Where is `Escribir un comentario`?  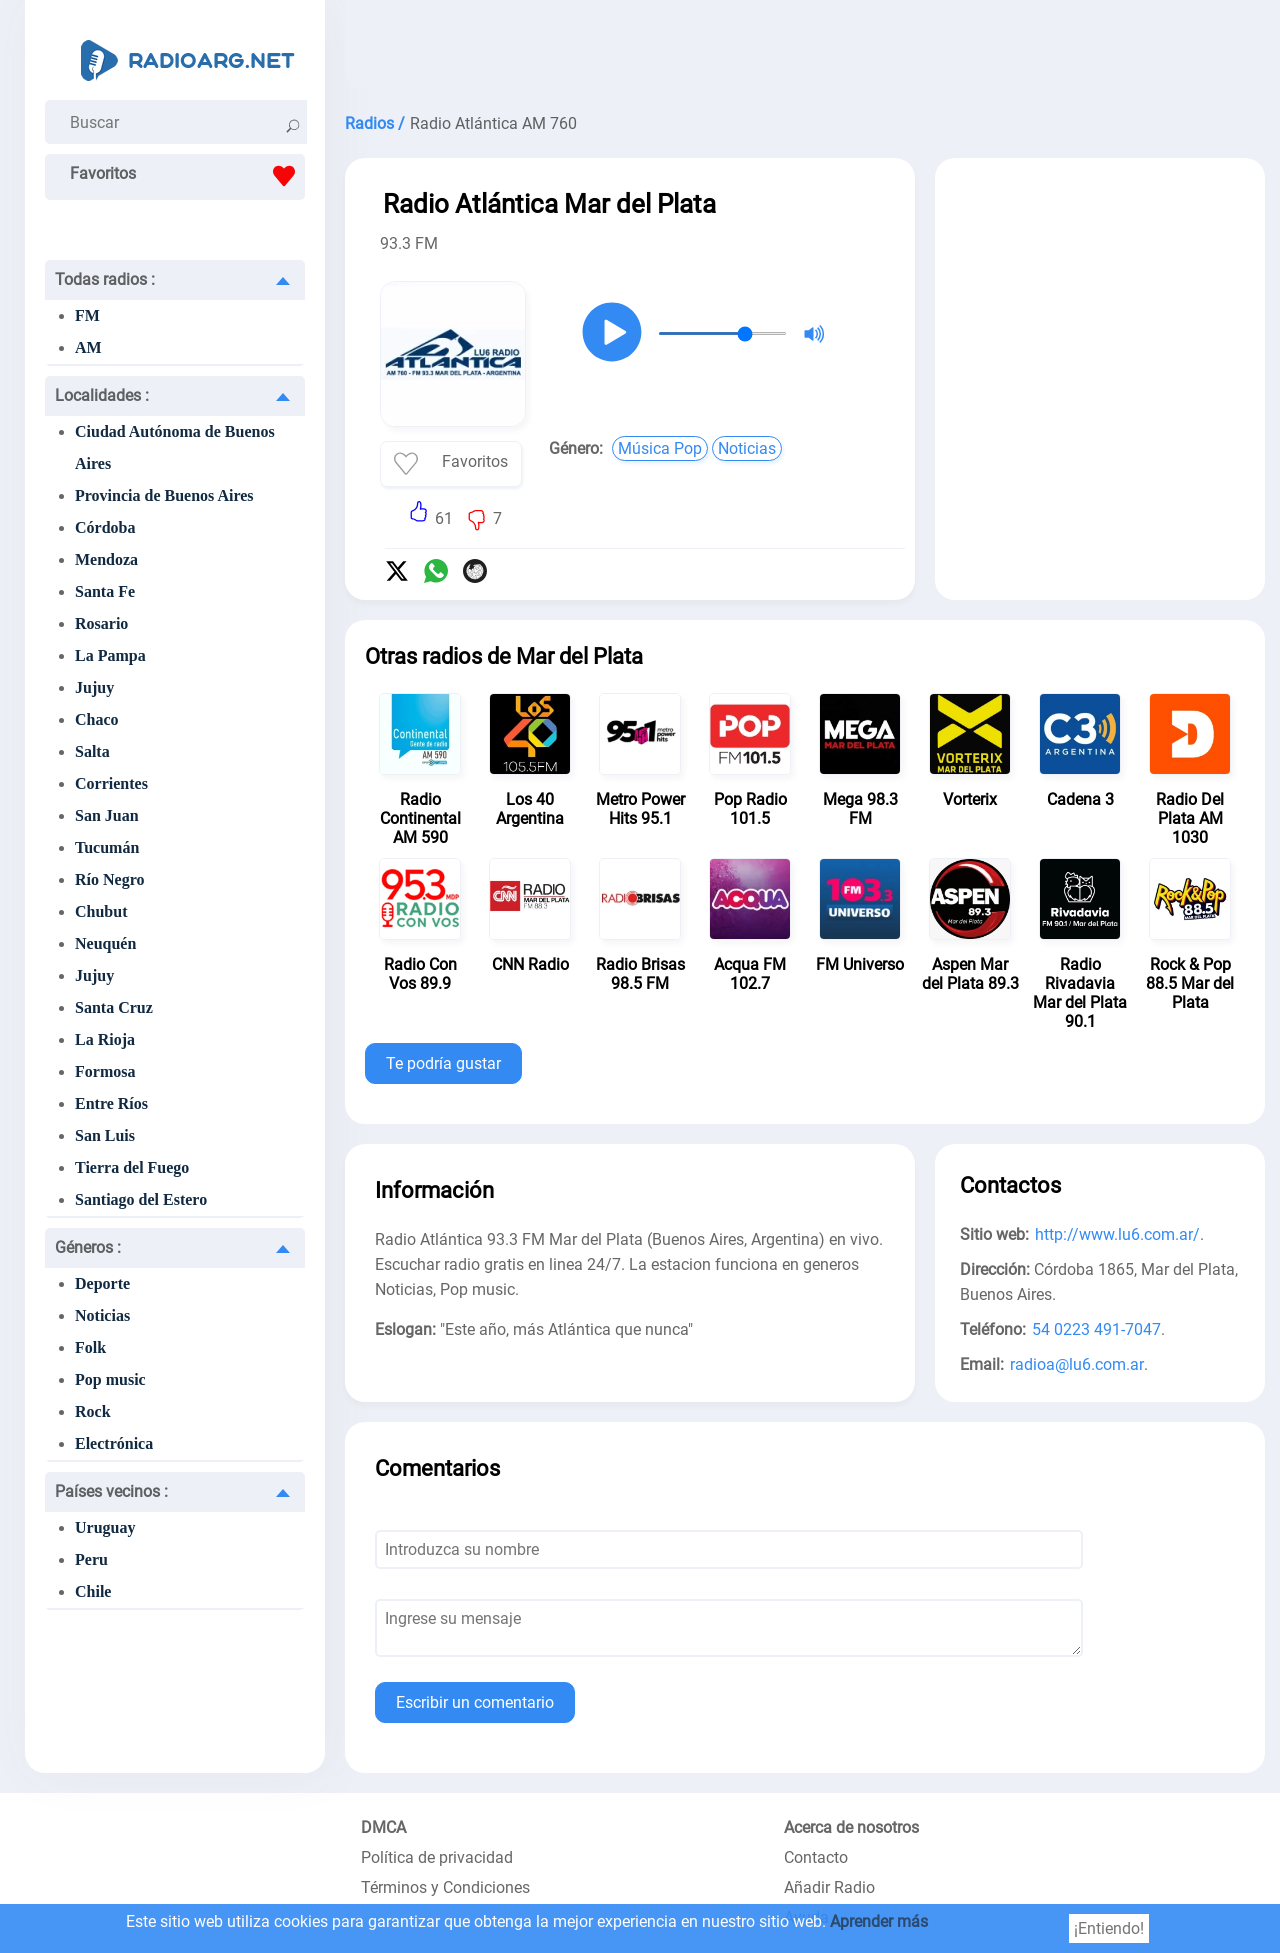 Escribir un comentario is located at coordinates (475, 1702).